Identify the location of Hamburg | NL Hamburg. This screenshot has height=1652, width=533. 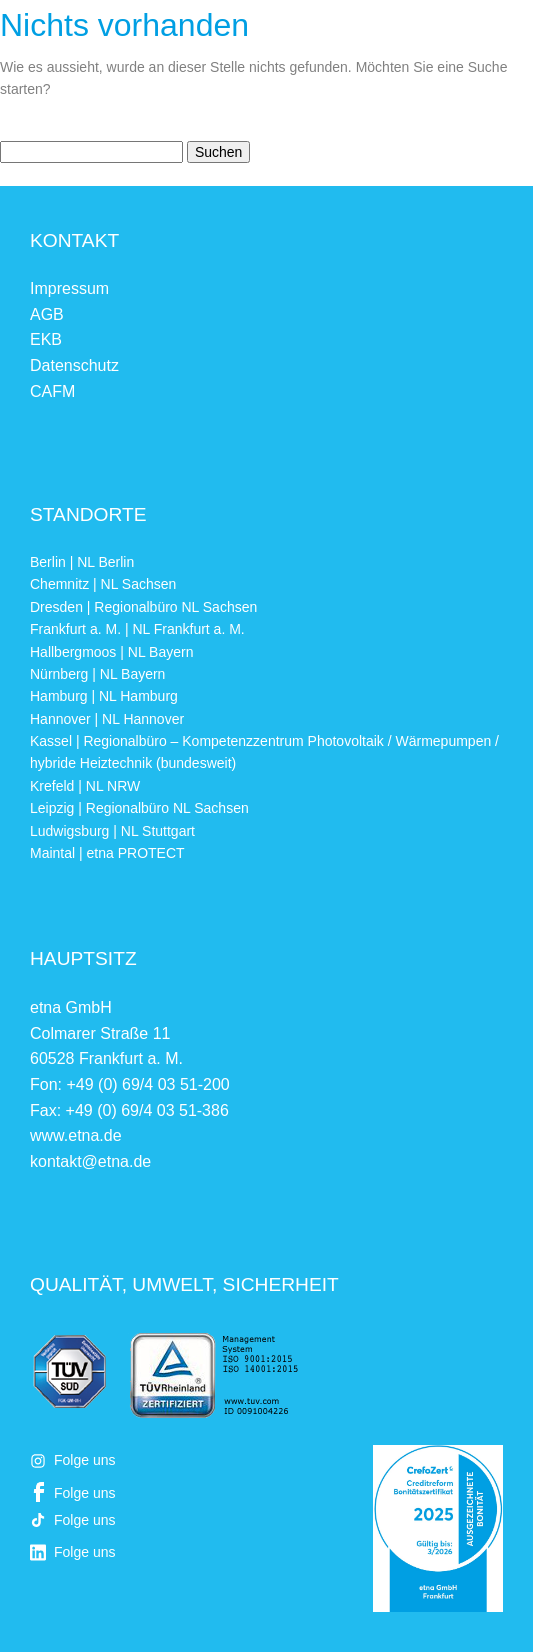
(104, 696).